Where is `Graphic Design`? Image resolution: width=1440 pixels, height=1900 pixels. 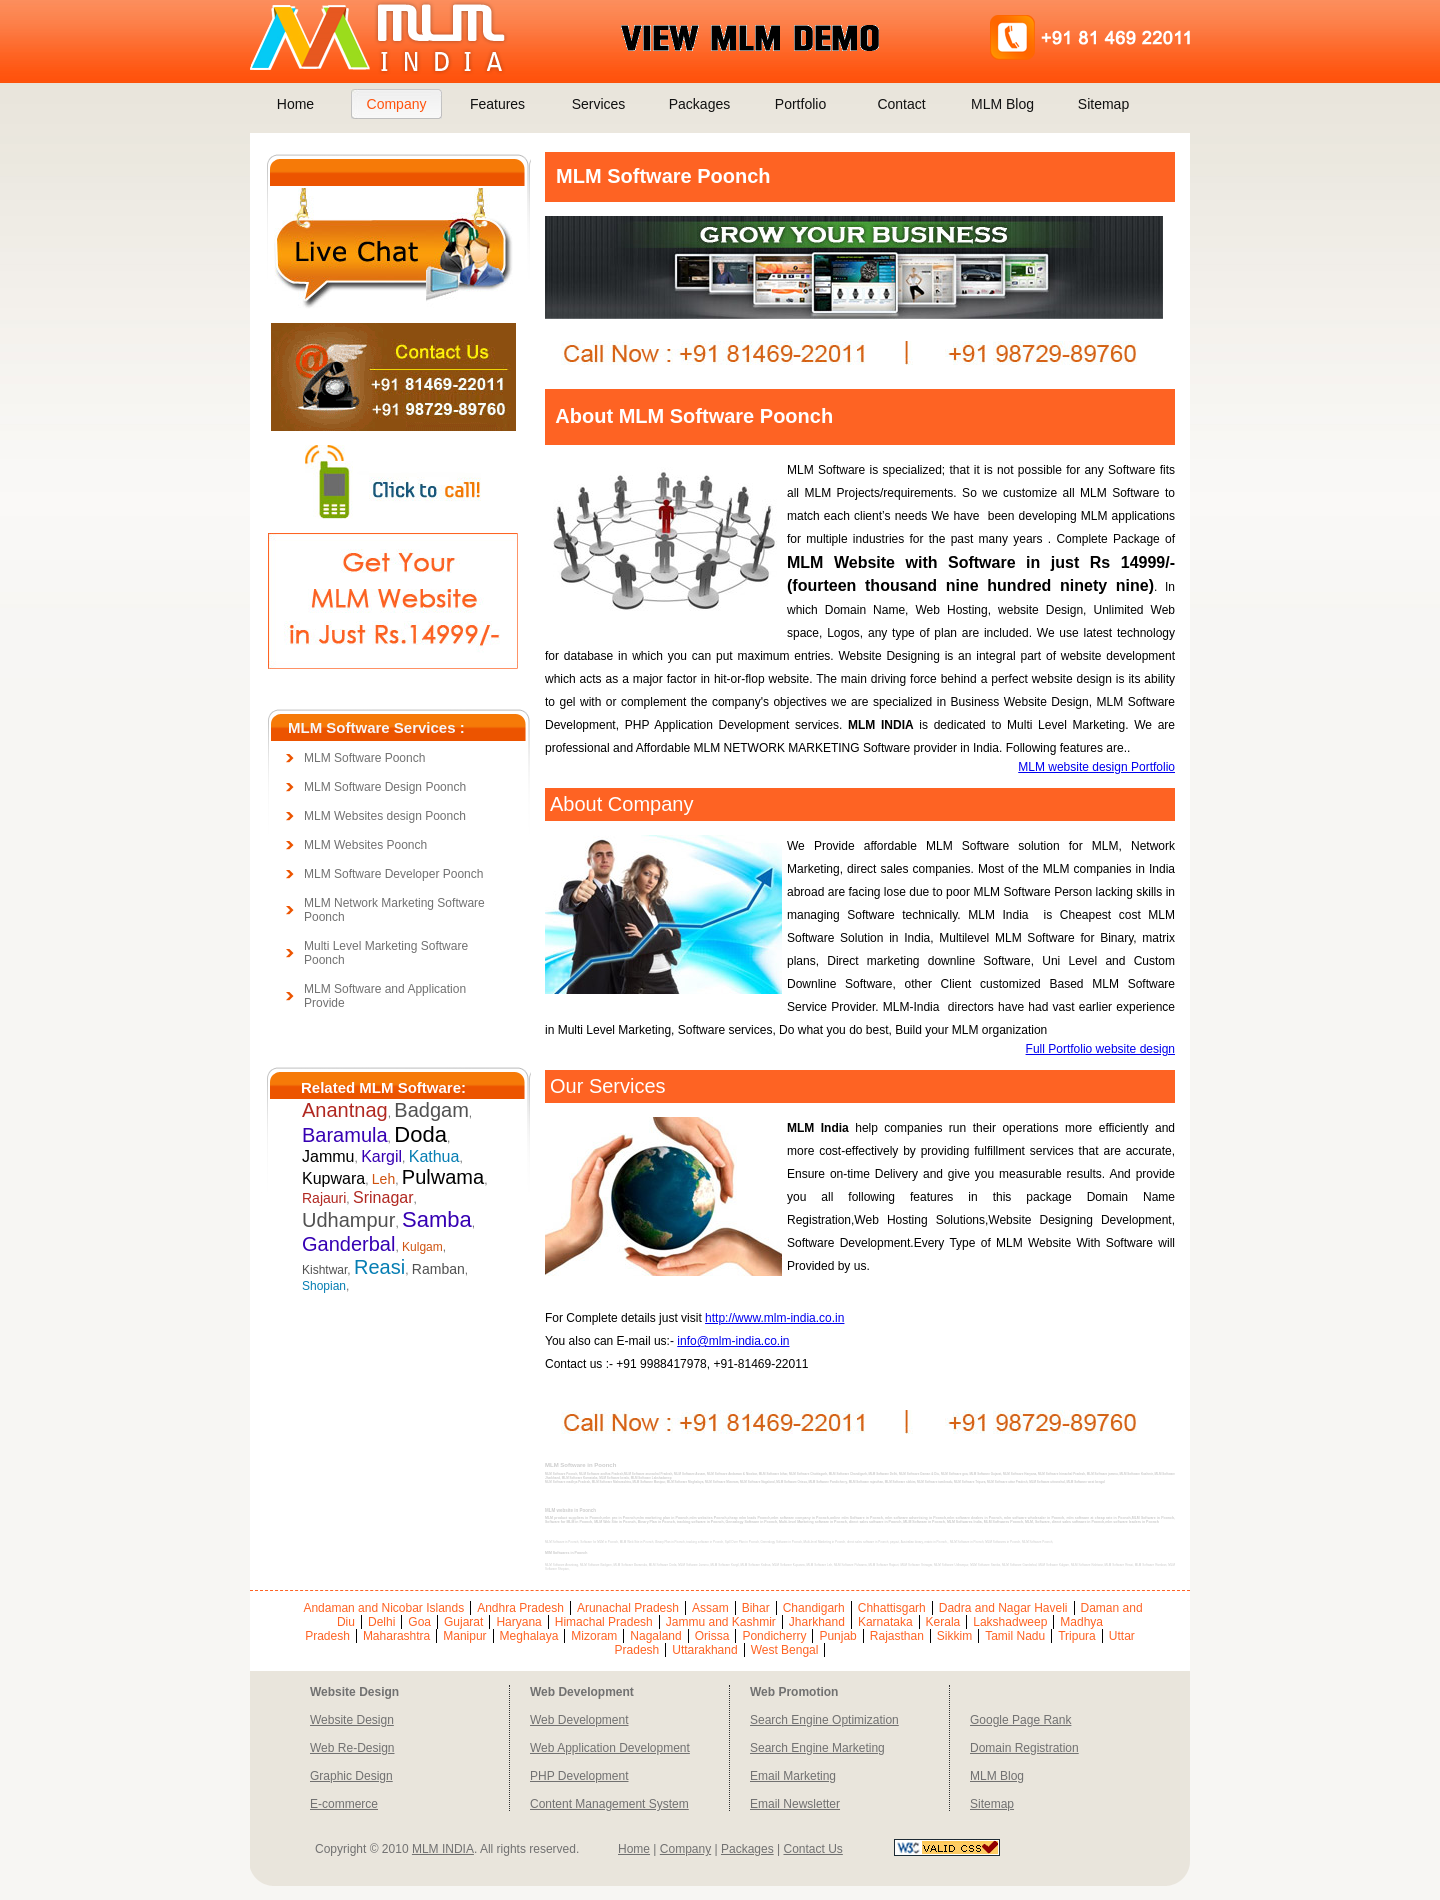
Graphic Design is located at coordinates (351, 1776).